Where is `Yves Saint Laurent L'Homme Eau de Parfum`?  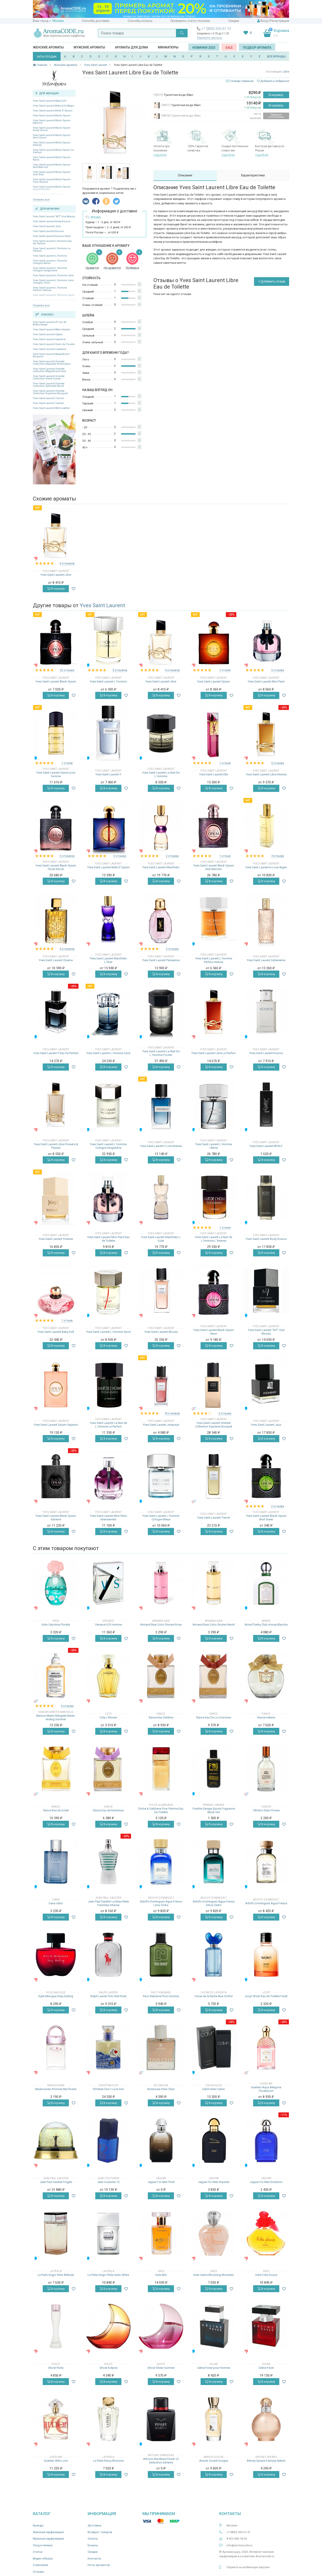
Yves Saint Laurent L'Homme Eau de Parfum is located at coordinates (52, 242).